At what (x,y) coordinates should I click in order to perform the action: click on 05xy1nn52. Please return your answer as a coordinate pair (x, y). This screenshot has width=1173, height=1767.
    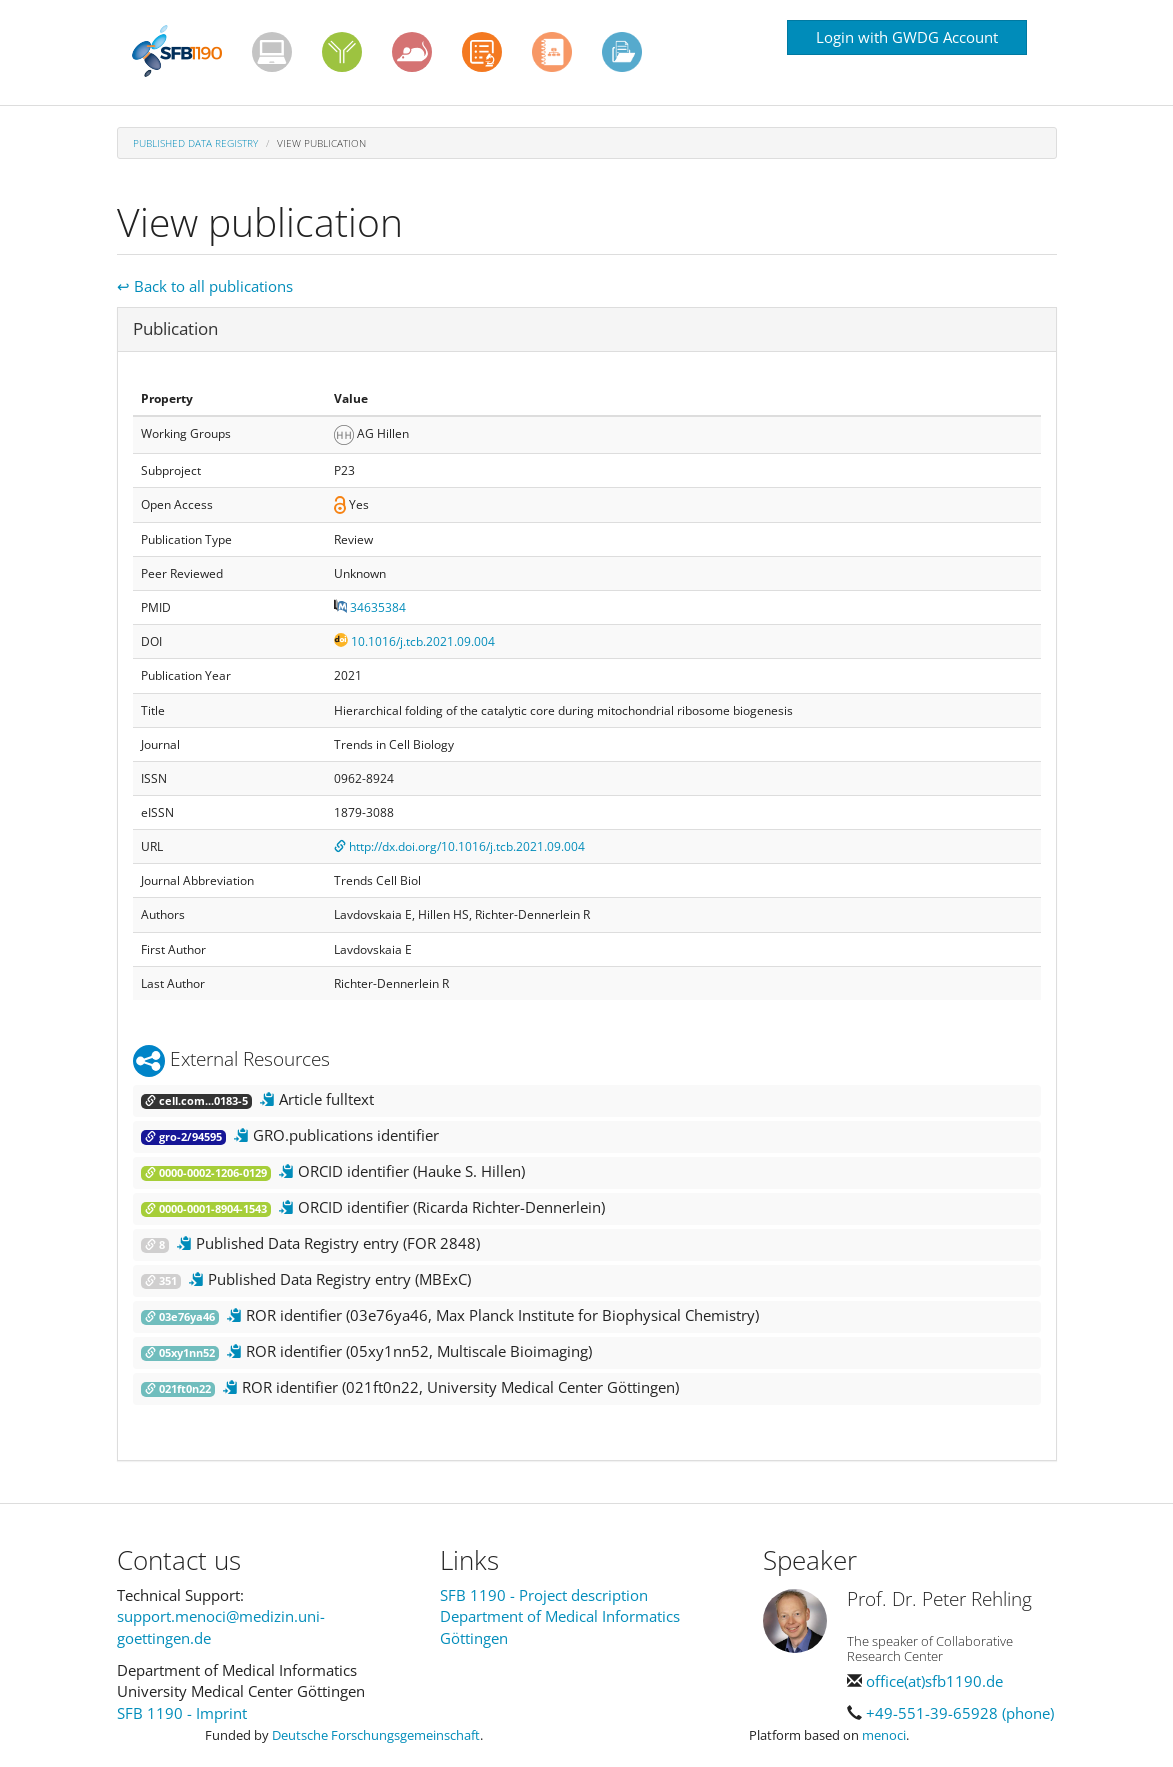
    Looking at the image, I should click on (180, 1353).